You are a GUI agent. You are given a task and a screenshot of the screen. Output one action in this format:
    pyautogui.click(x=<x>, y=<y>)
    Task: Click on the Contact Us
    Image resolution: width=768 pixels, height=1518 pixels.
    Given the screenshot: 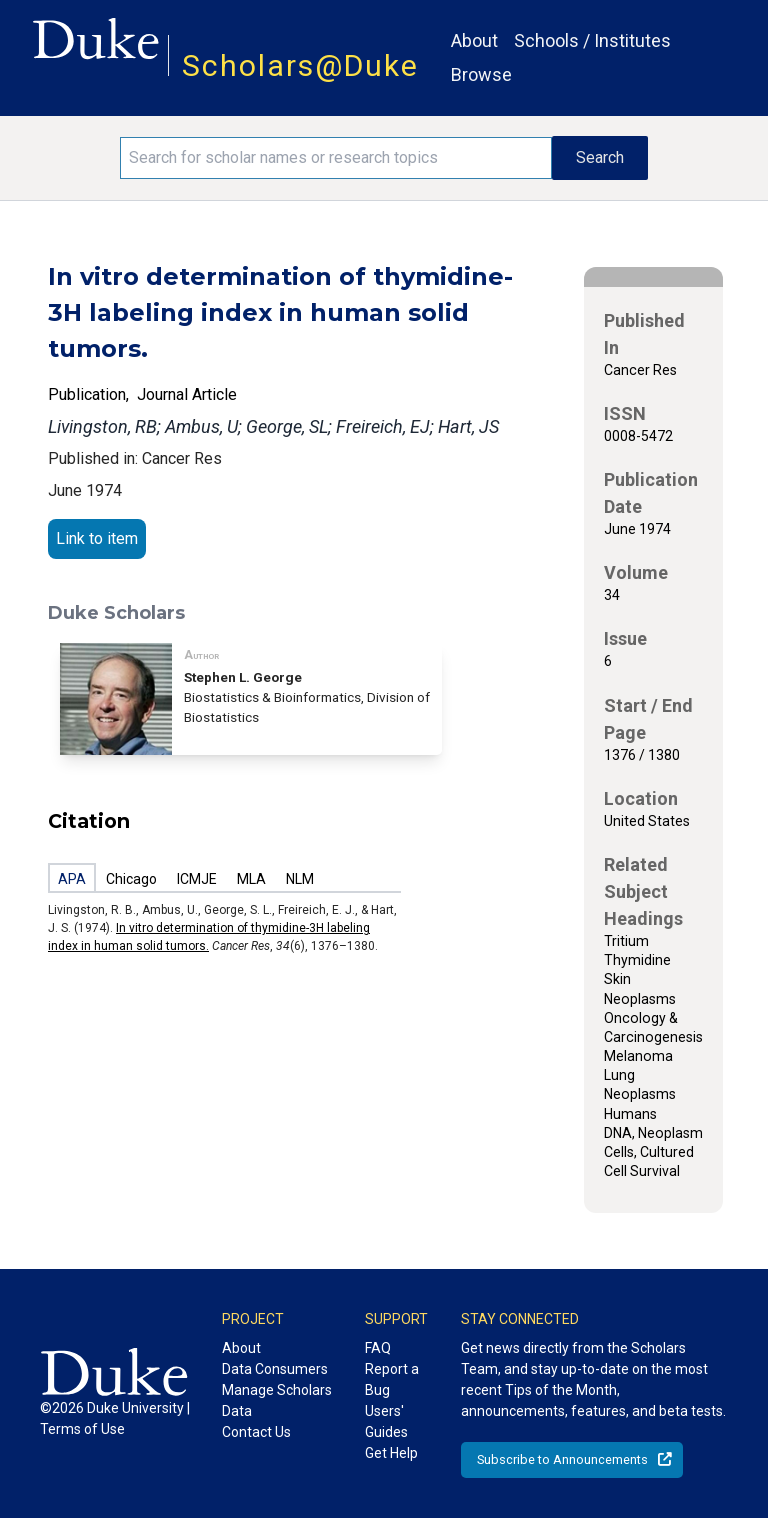 What is the action you would take?
    pyautogui.click(x=256, y=1432)
    